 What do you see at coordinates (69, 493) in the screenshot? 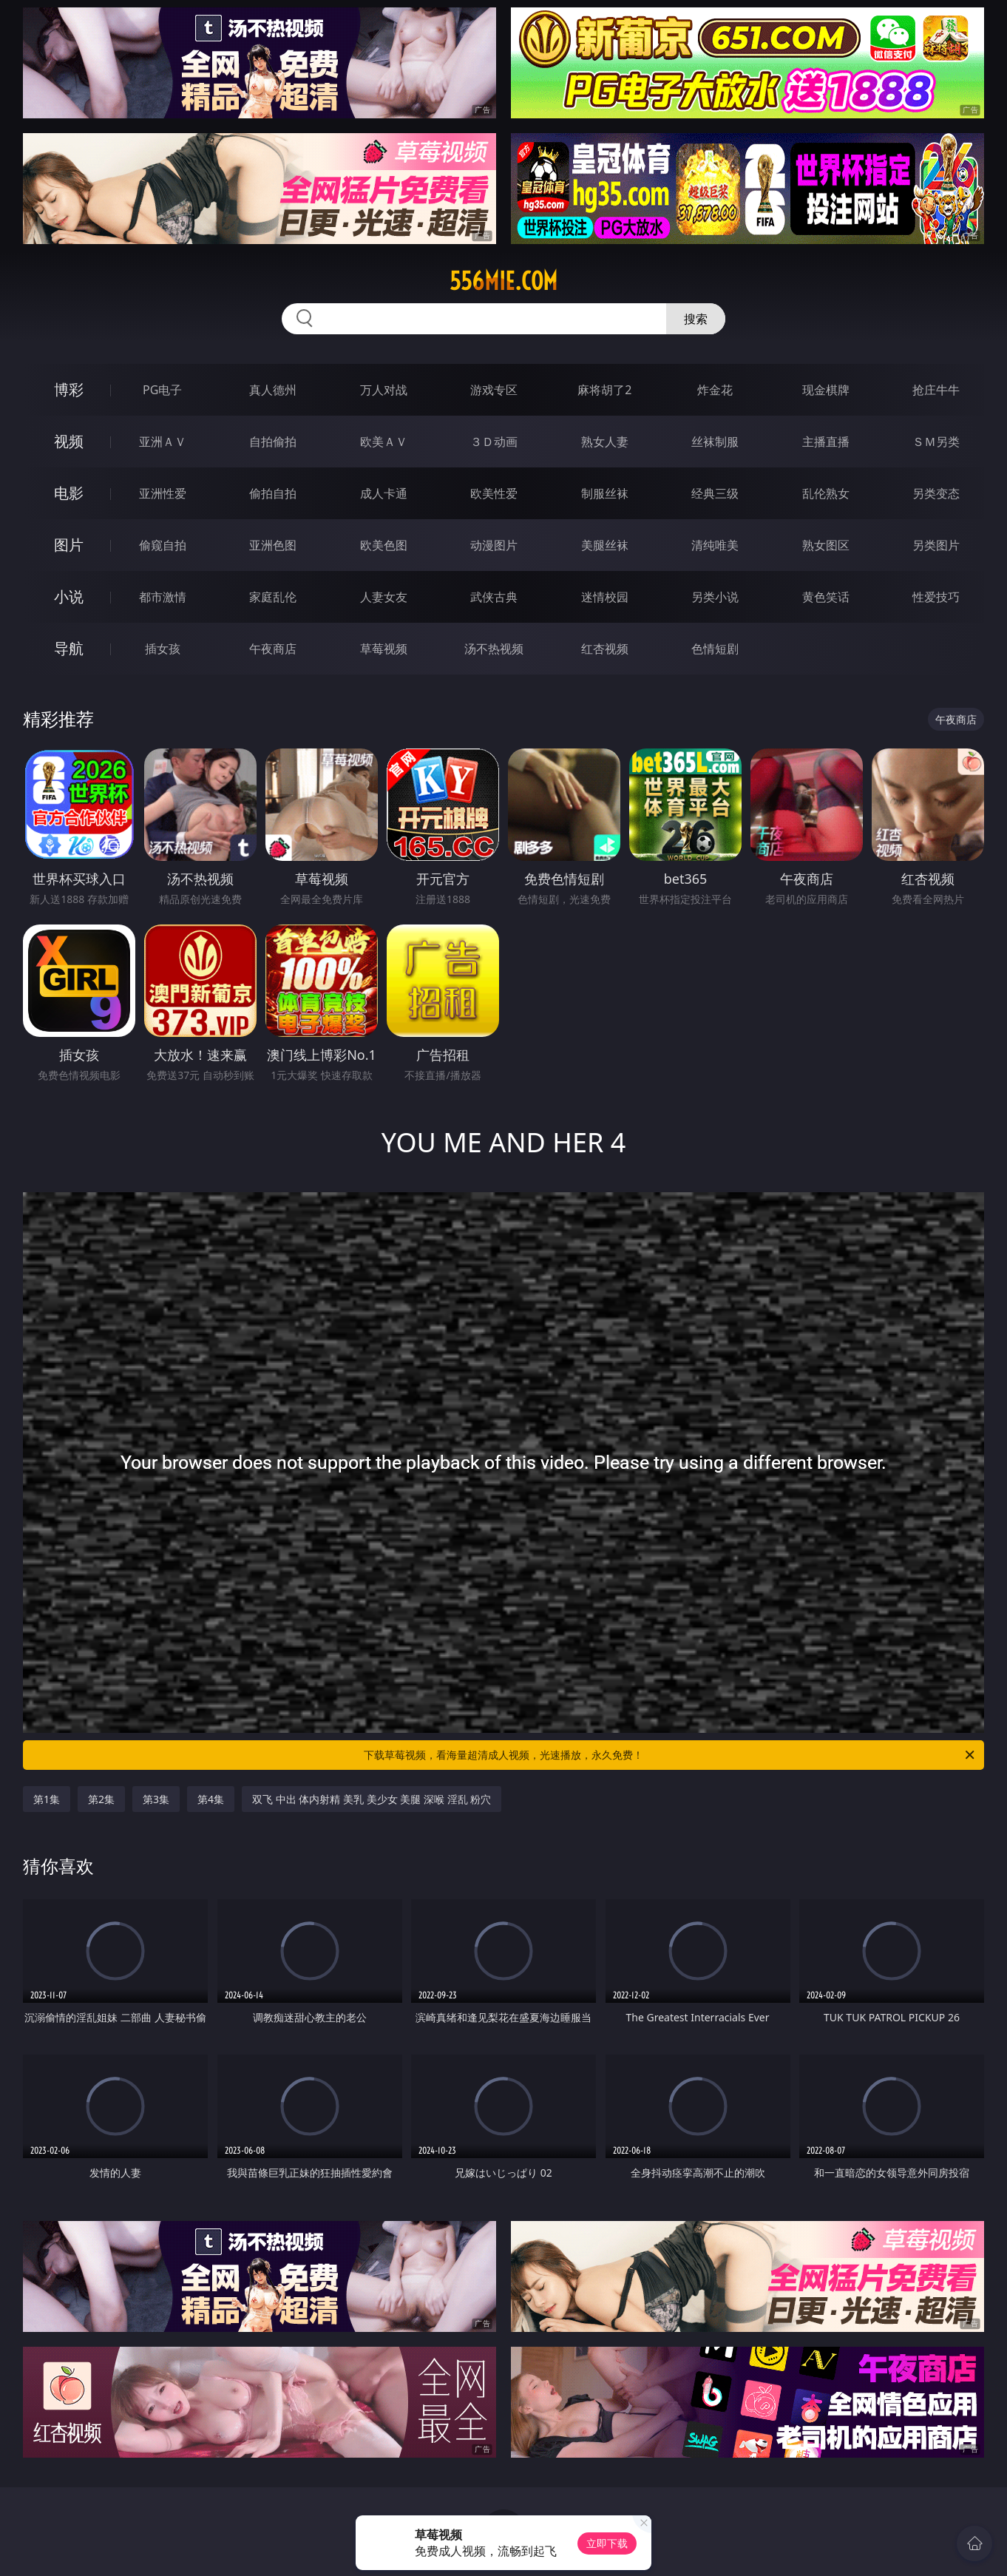
I see `电影` at bounding box center [69, 493].